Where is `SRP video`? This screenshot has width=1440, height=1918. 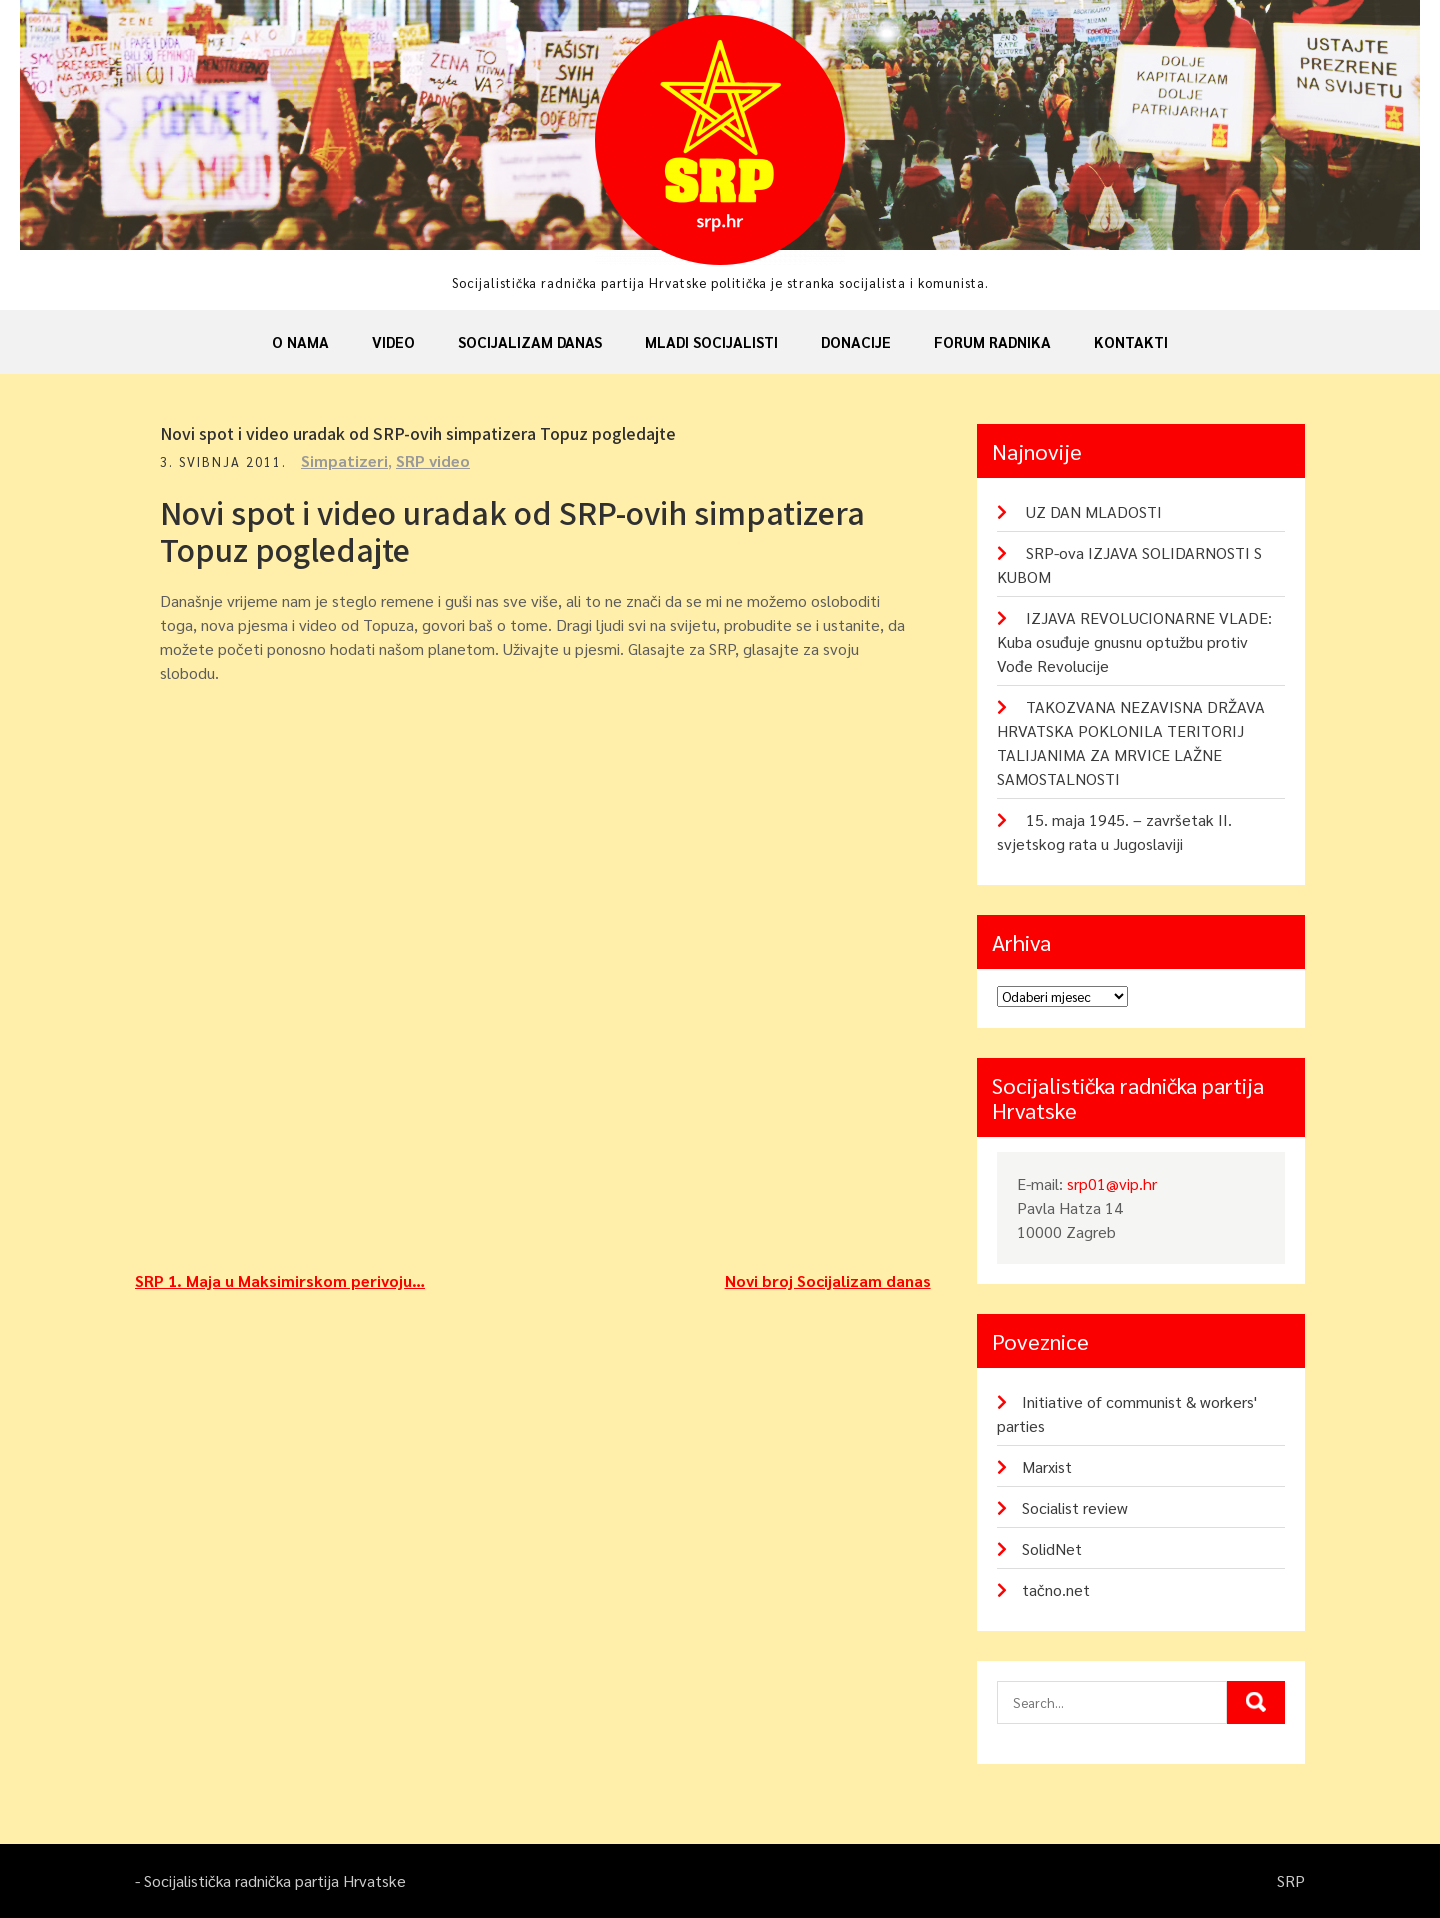 SRP video is located at coordinates (433, 460).